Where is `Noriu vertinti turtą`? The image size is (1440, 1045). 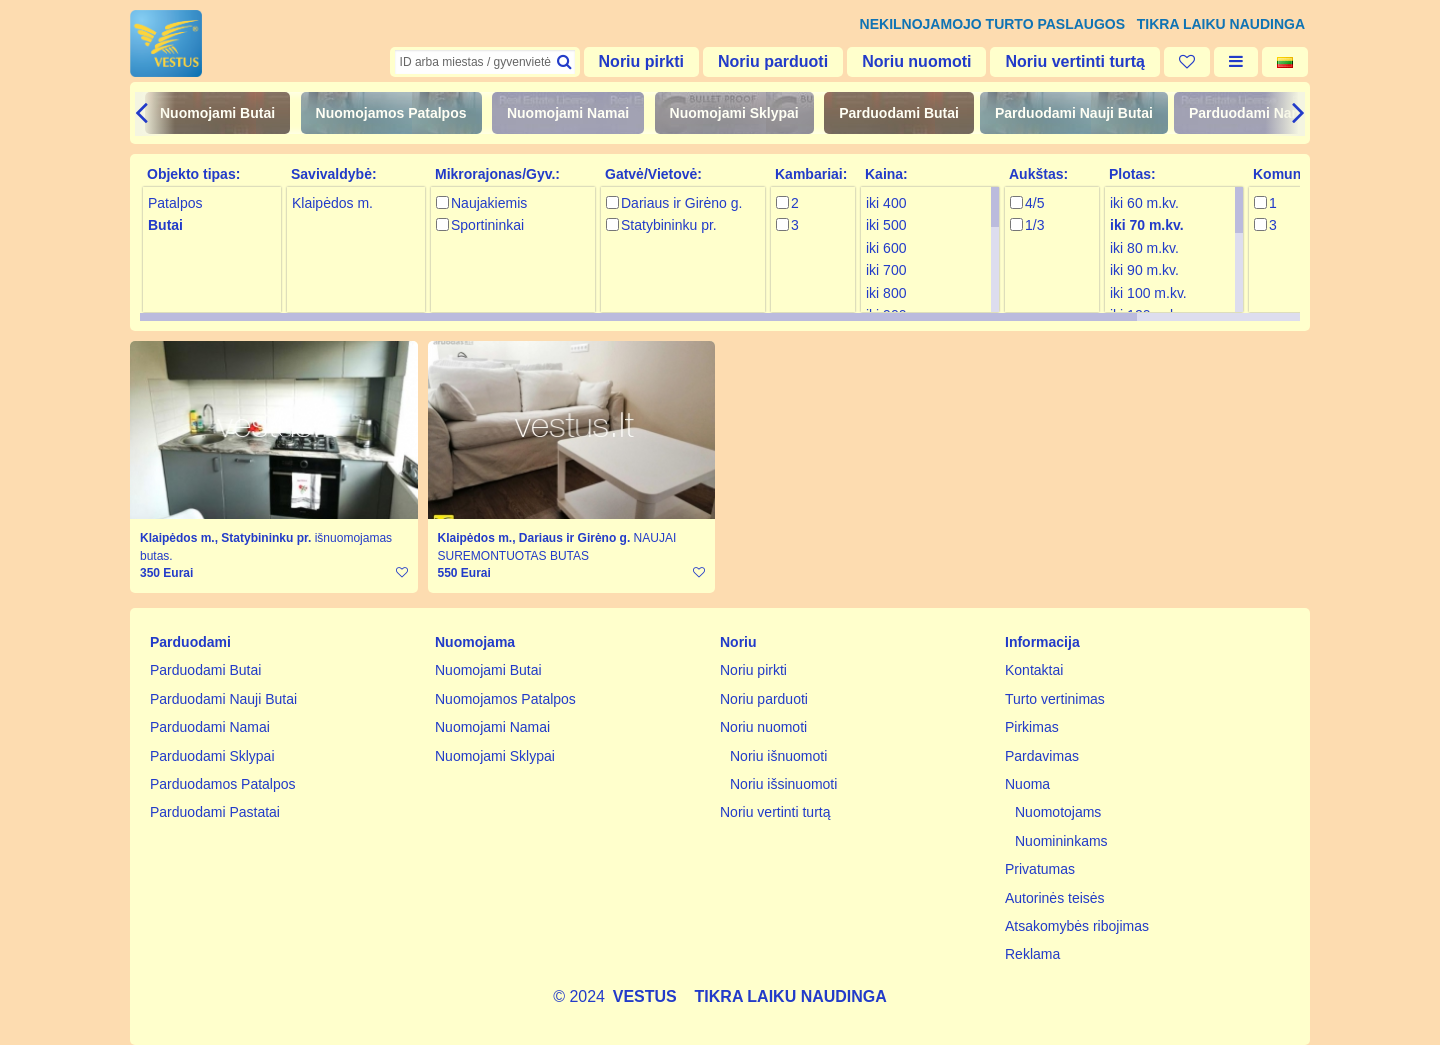
Noriu vertinti turtą is located at coordinates (1075, 61).